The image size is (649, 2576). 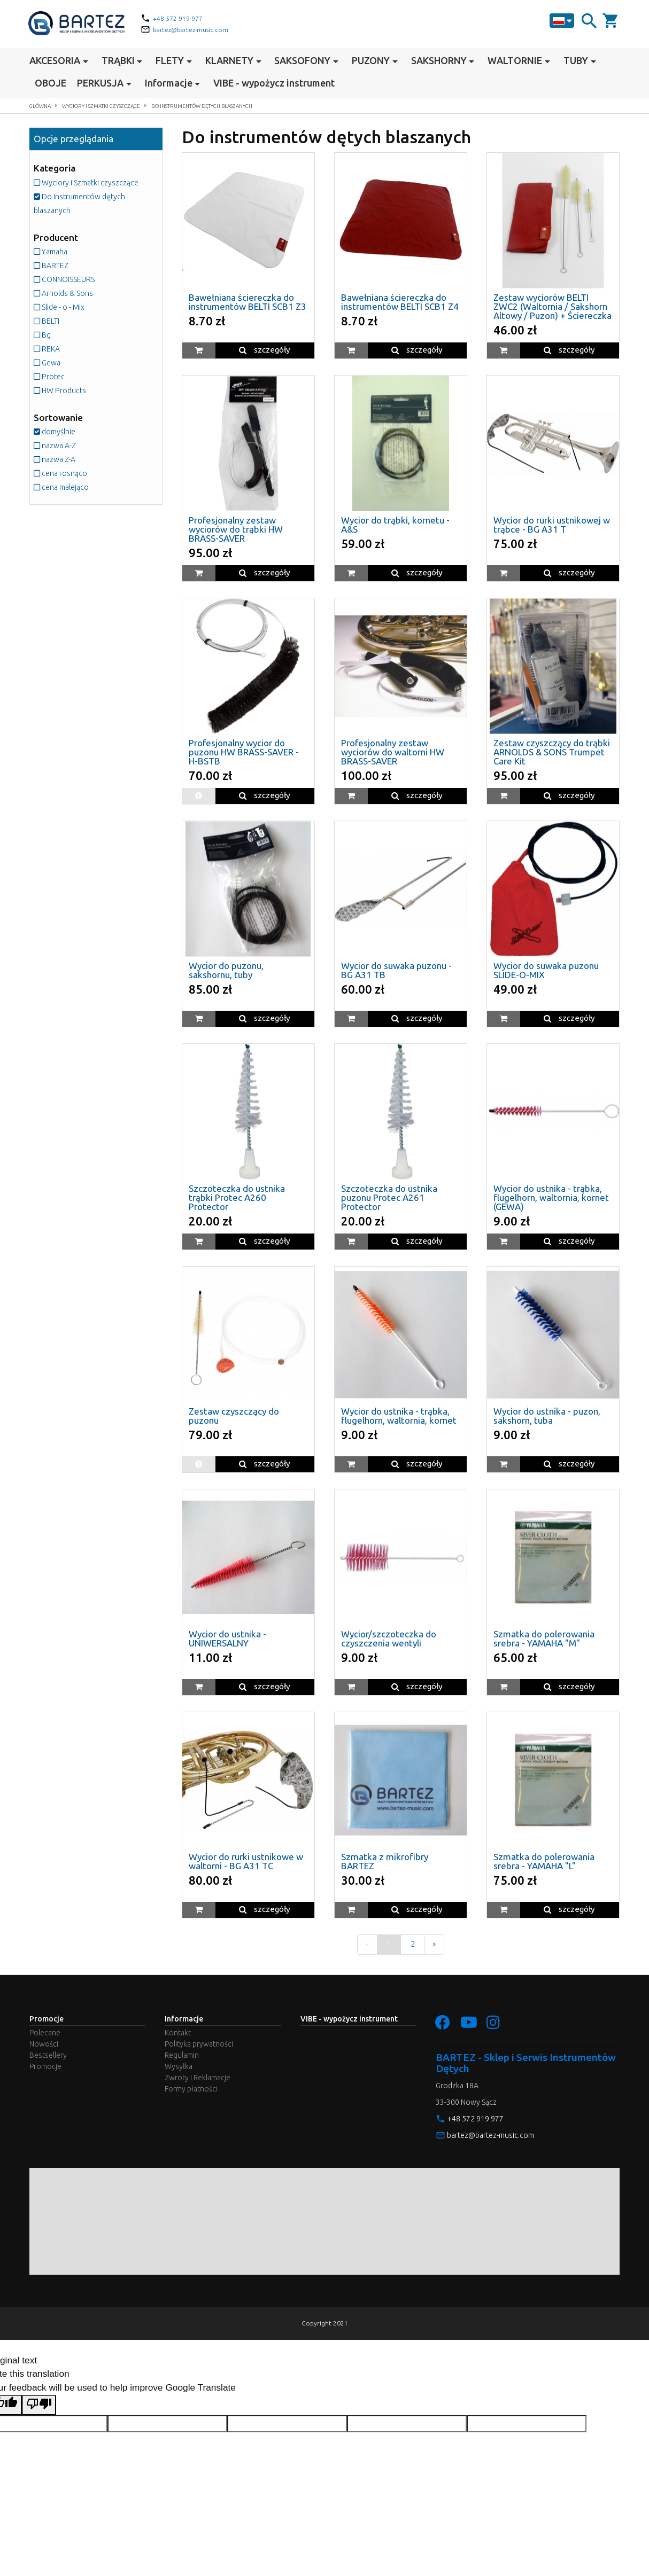 I want to click on Protec, so click(x=53, y=390).